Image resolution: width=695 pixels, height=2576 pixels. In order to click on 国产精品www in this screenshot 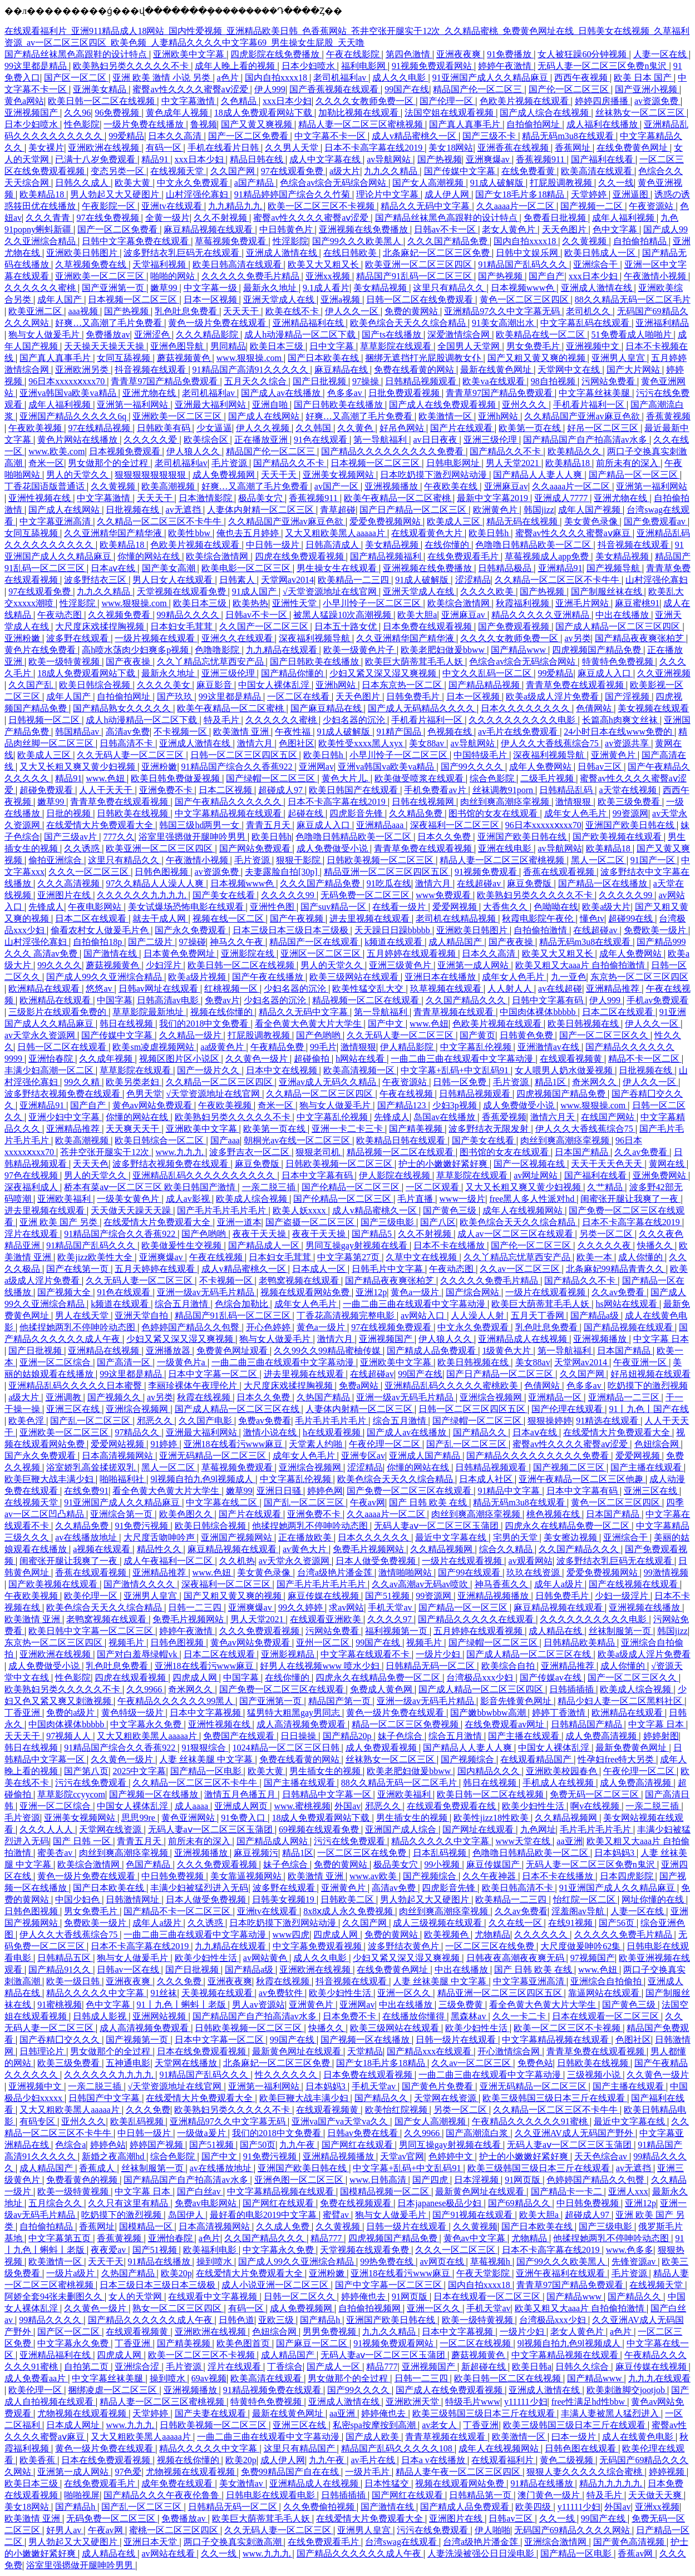, I will do `click(519, 650)`.